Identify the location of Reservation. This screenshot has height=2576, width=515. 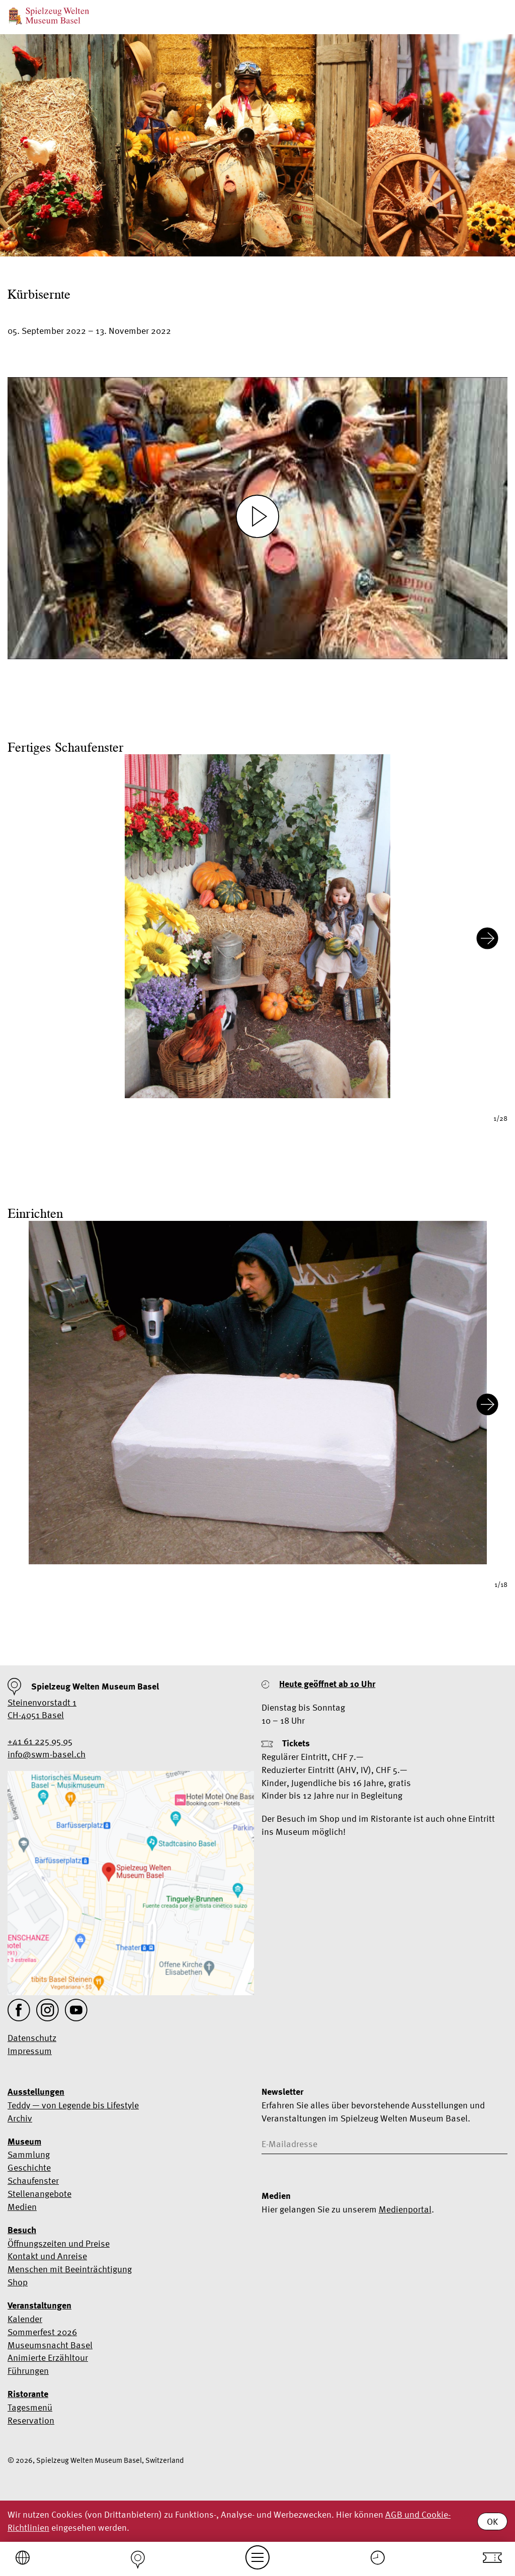
(31, 2420).